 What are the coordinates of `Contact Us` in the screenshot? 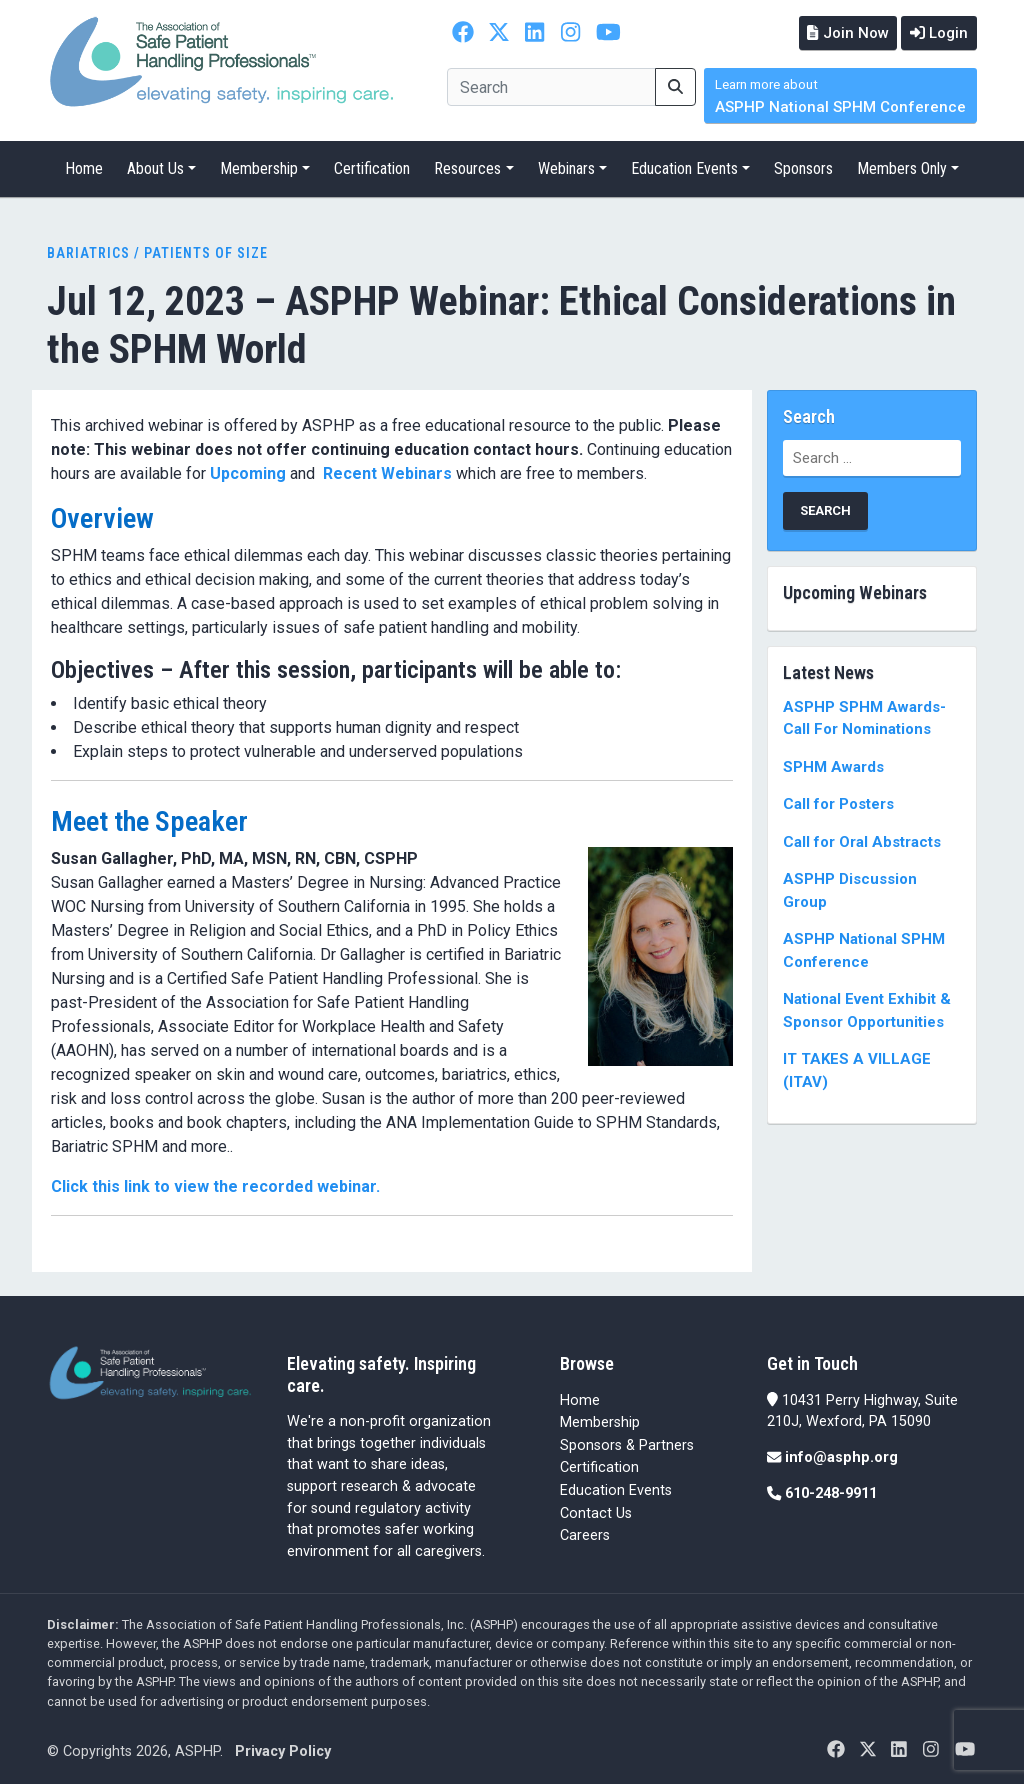 It's located at (596, 1511).